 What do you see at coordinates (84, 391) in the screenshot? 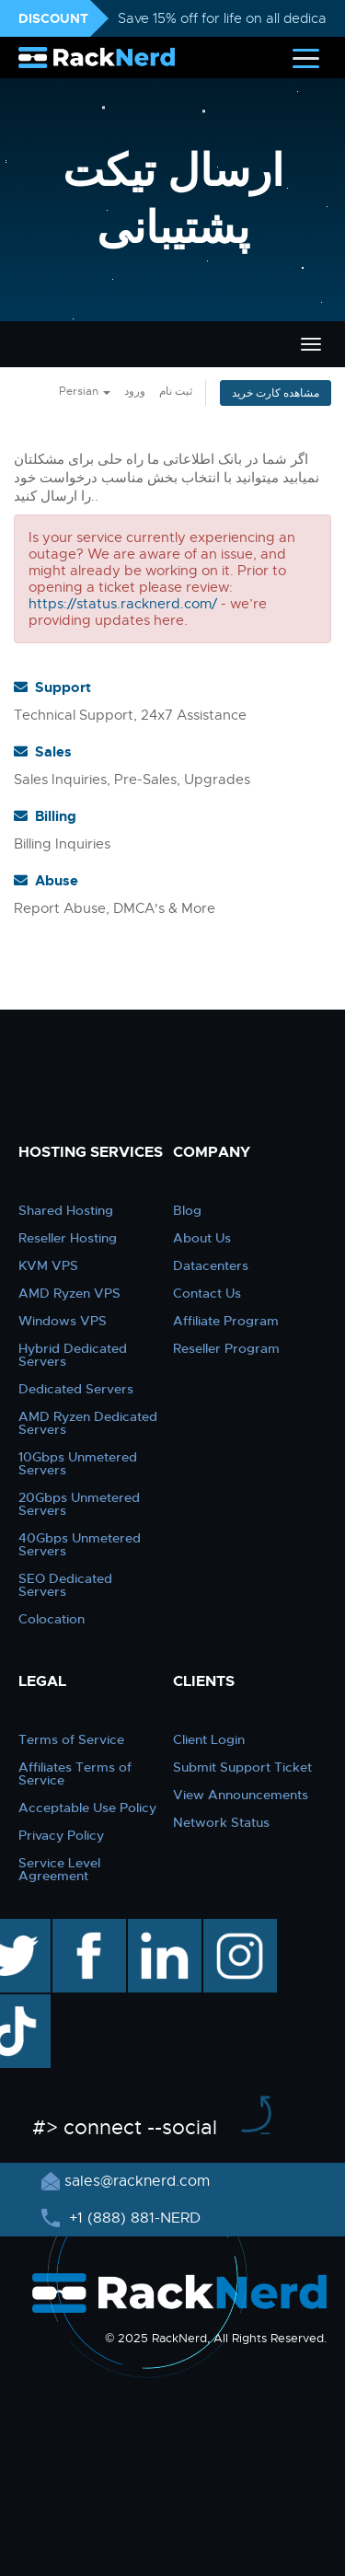
I see `Persian` at bounding box center [84, 391].